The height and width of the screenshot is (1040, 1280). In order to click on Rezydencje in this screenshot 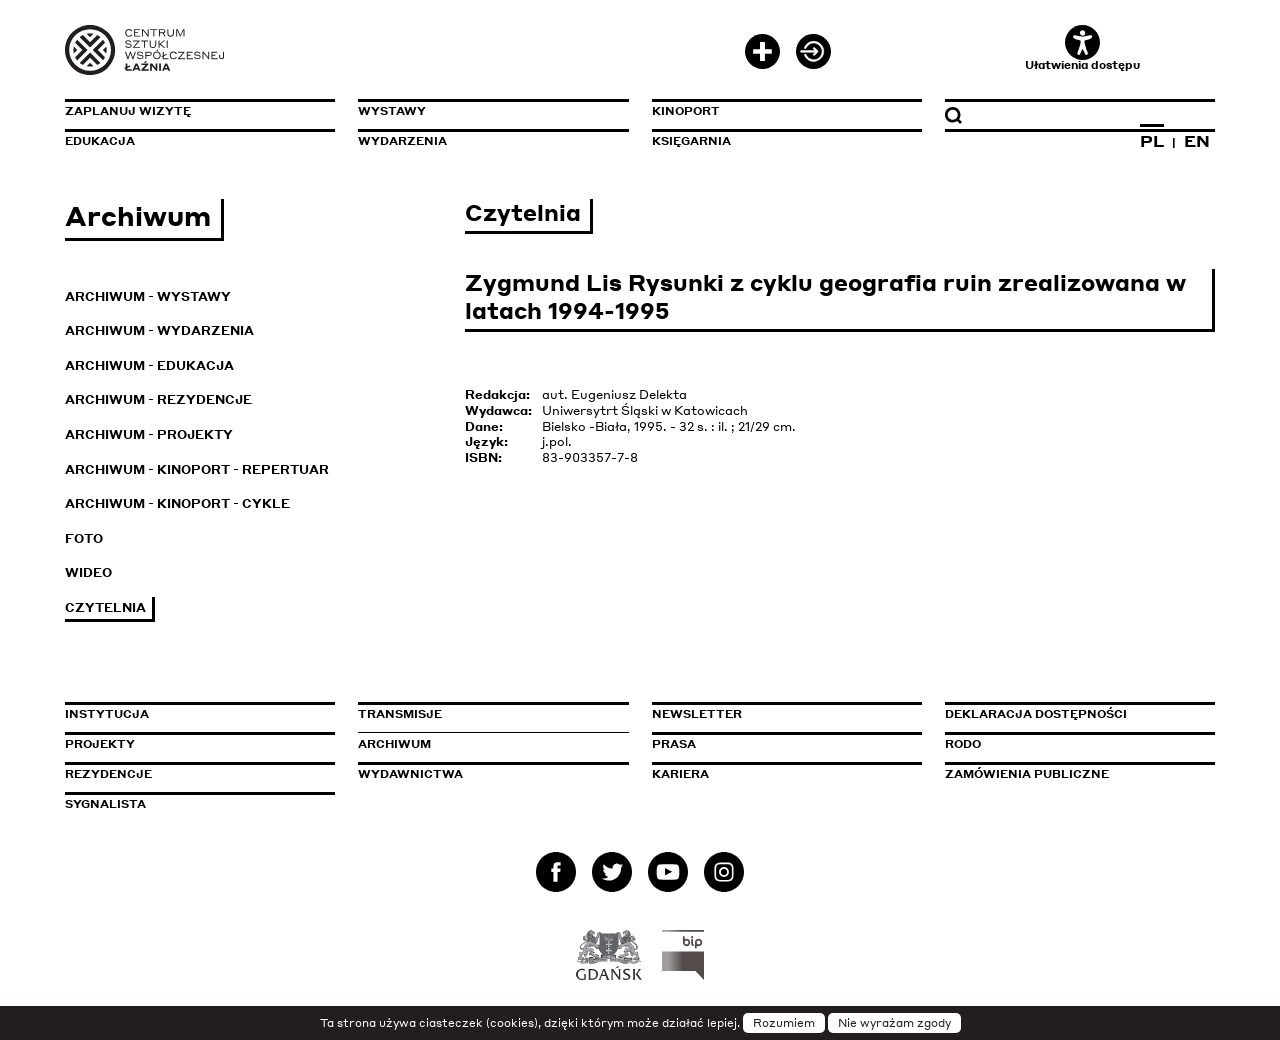, I will do `click(108, 774)`.